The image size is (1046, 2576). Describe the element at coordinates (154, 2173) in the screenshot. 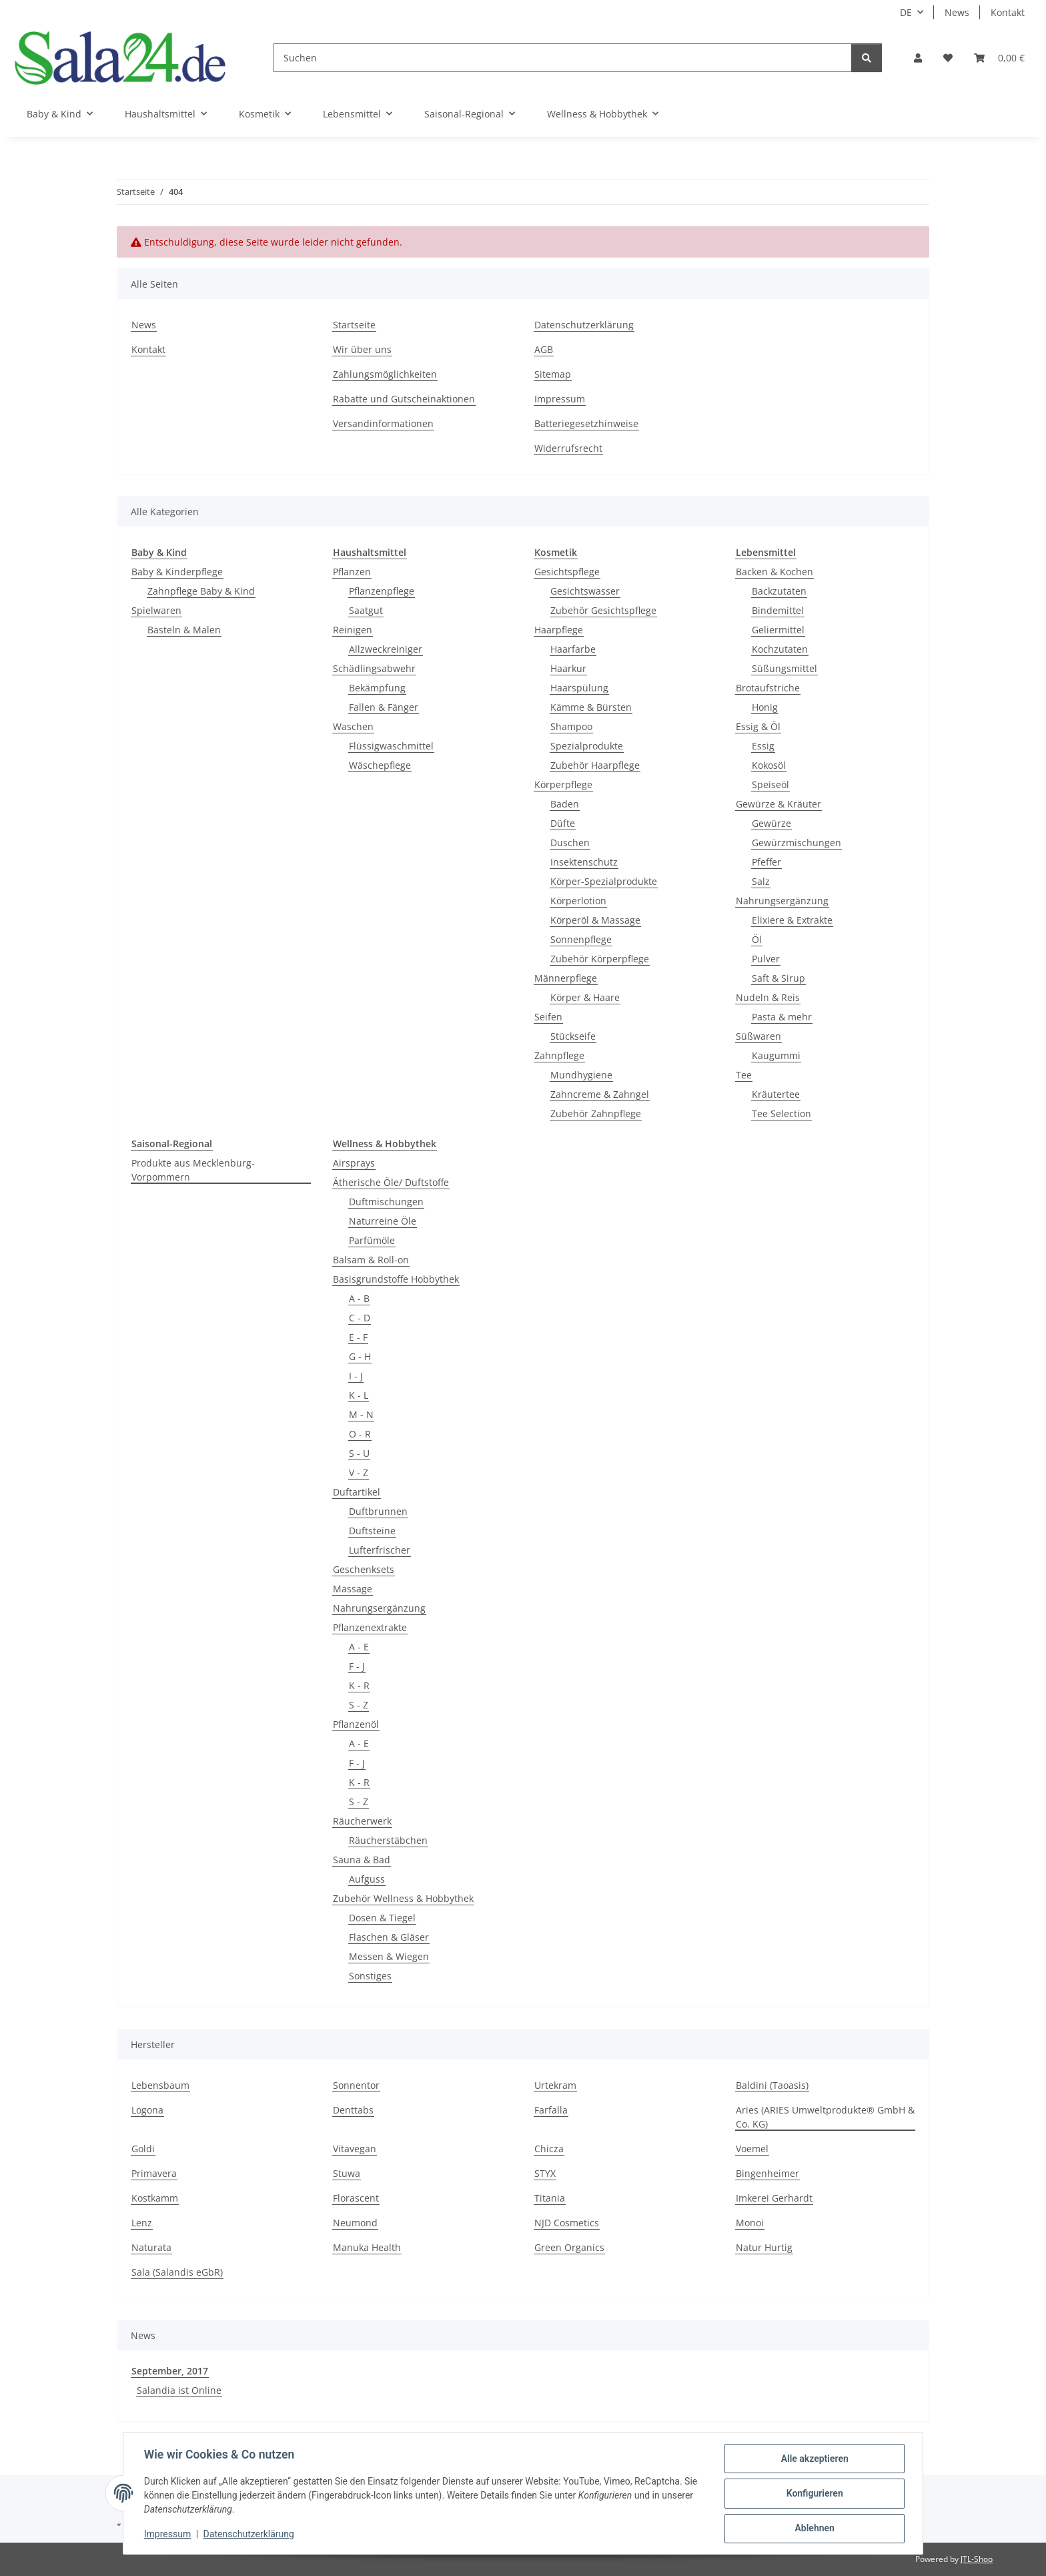

I see `Primavera` at that location.